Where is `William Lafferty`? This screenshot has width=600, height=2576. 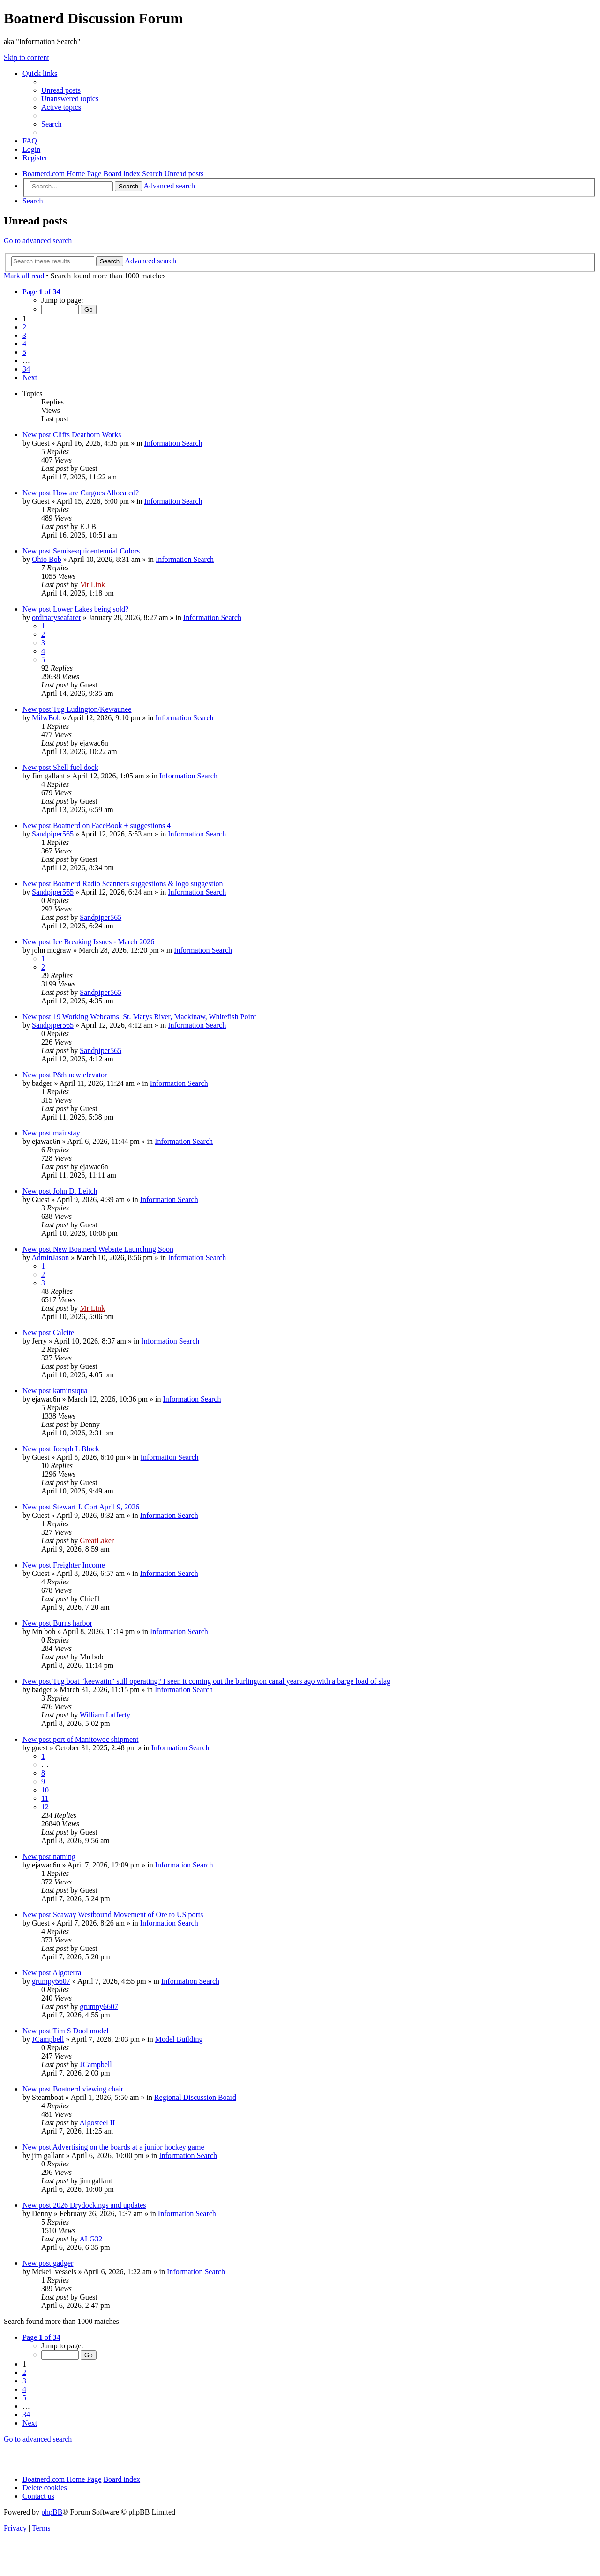 William Lafferty is located at coordinates (105, 1715).